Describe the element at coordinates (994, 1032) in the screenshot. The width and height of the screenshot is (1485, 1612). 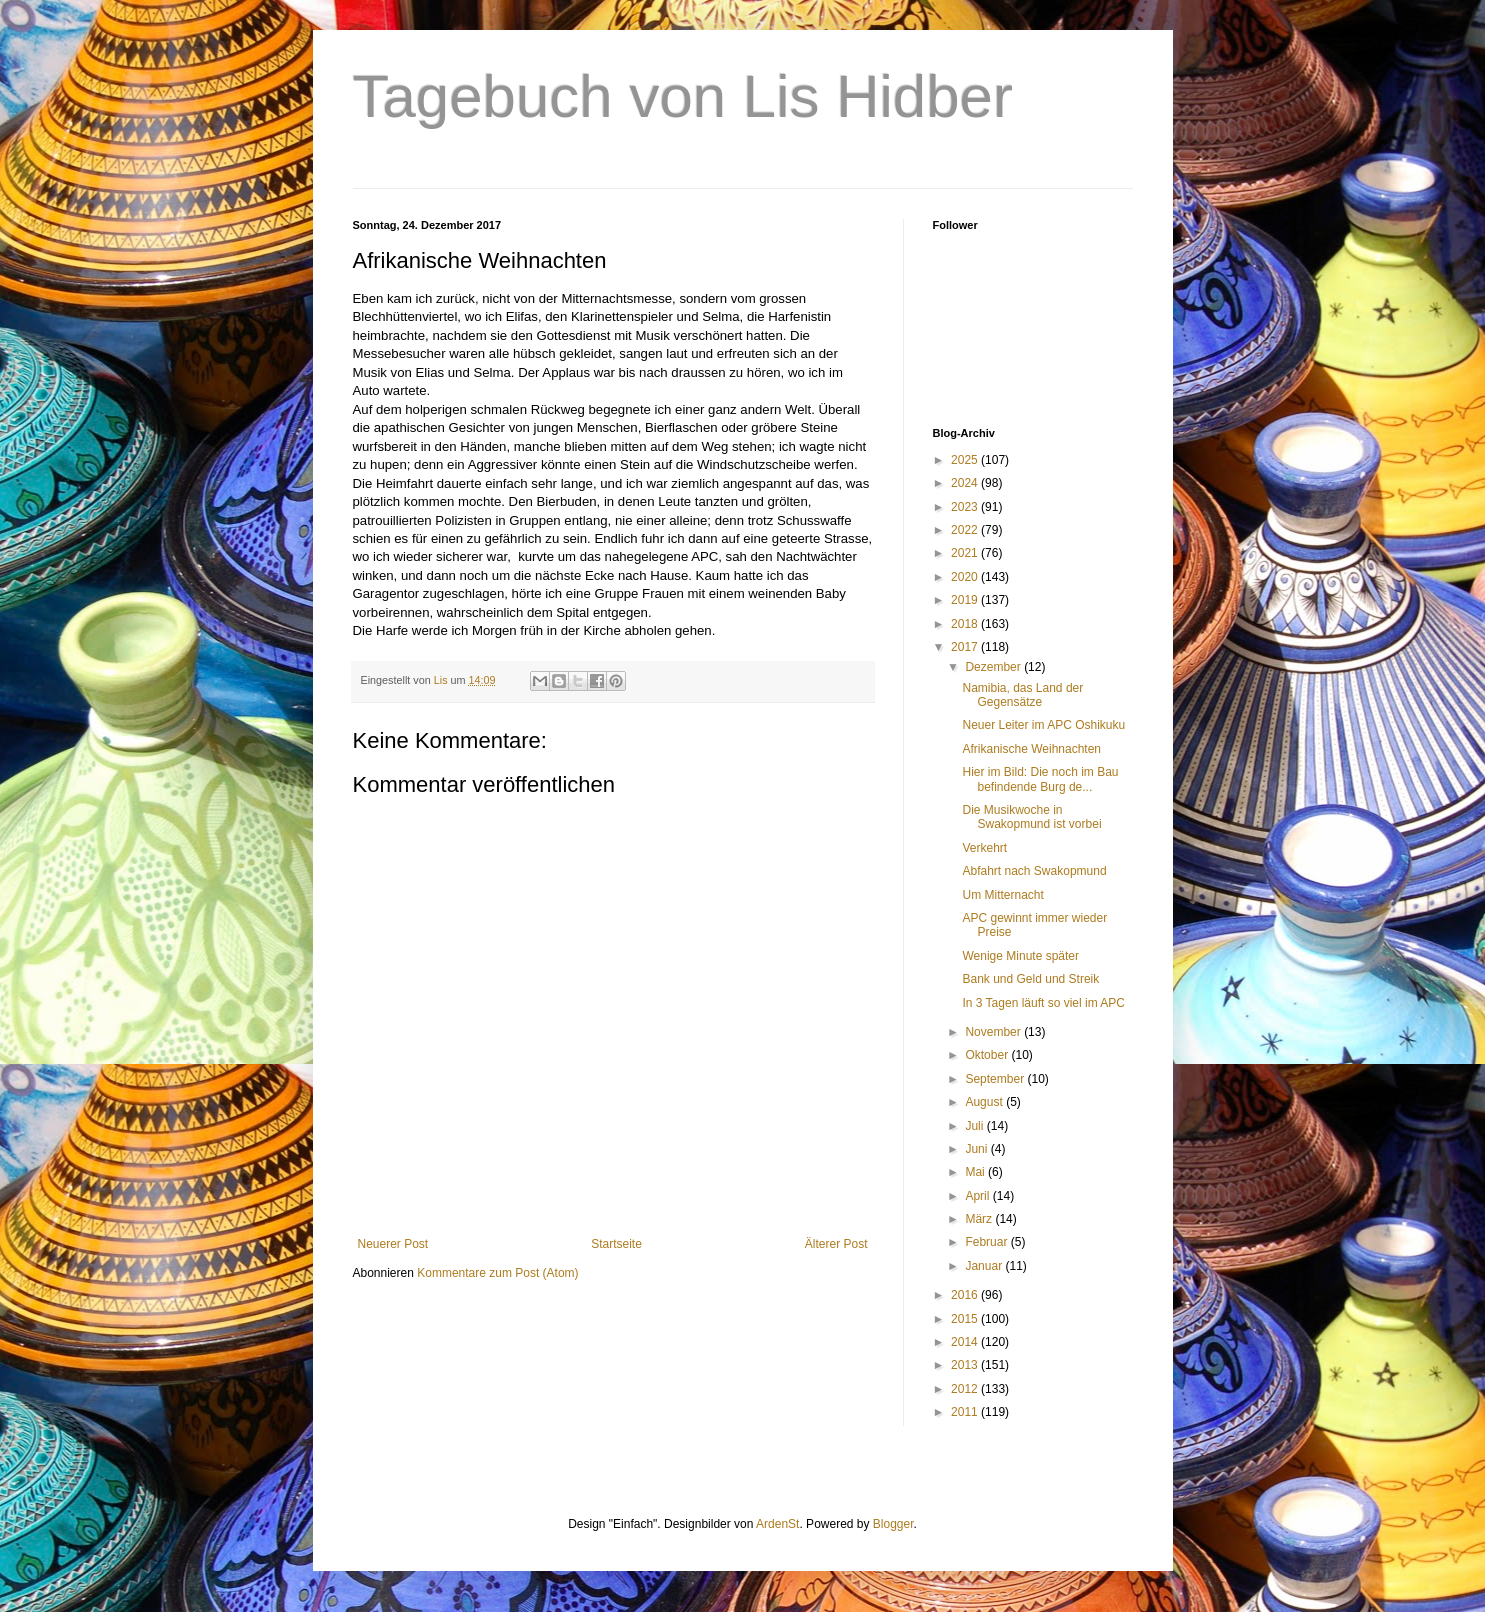
I see `November` at that location.